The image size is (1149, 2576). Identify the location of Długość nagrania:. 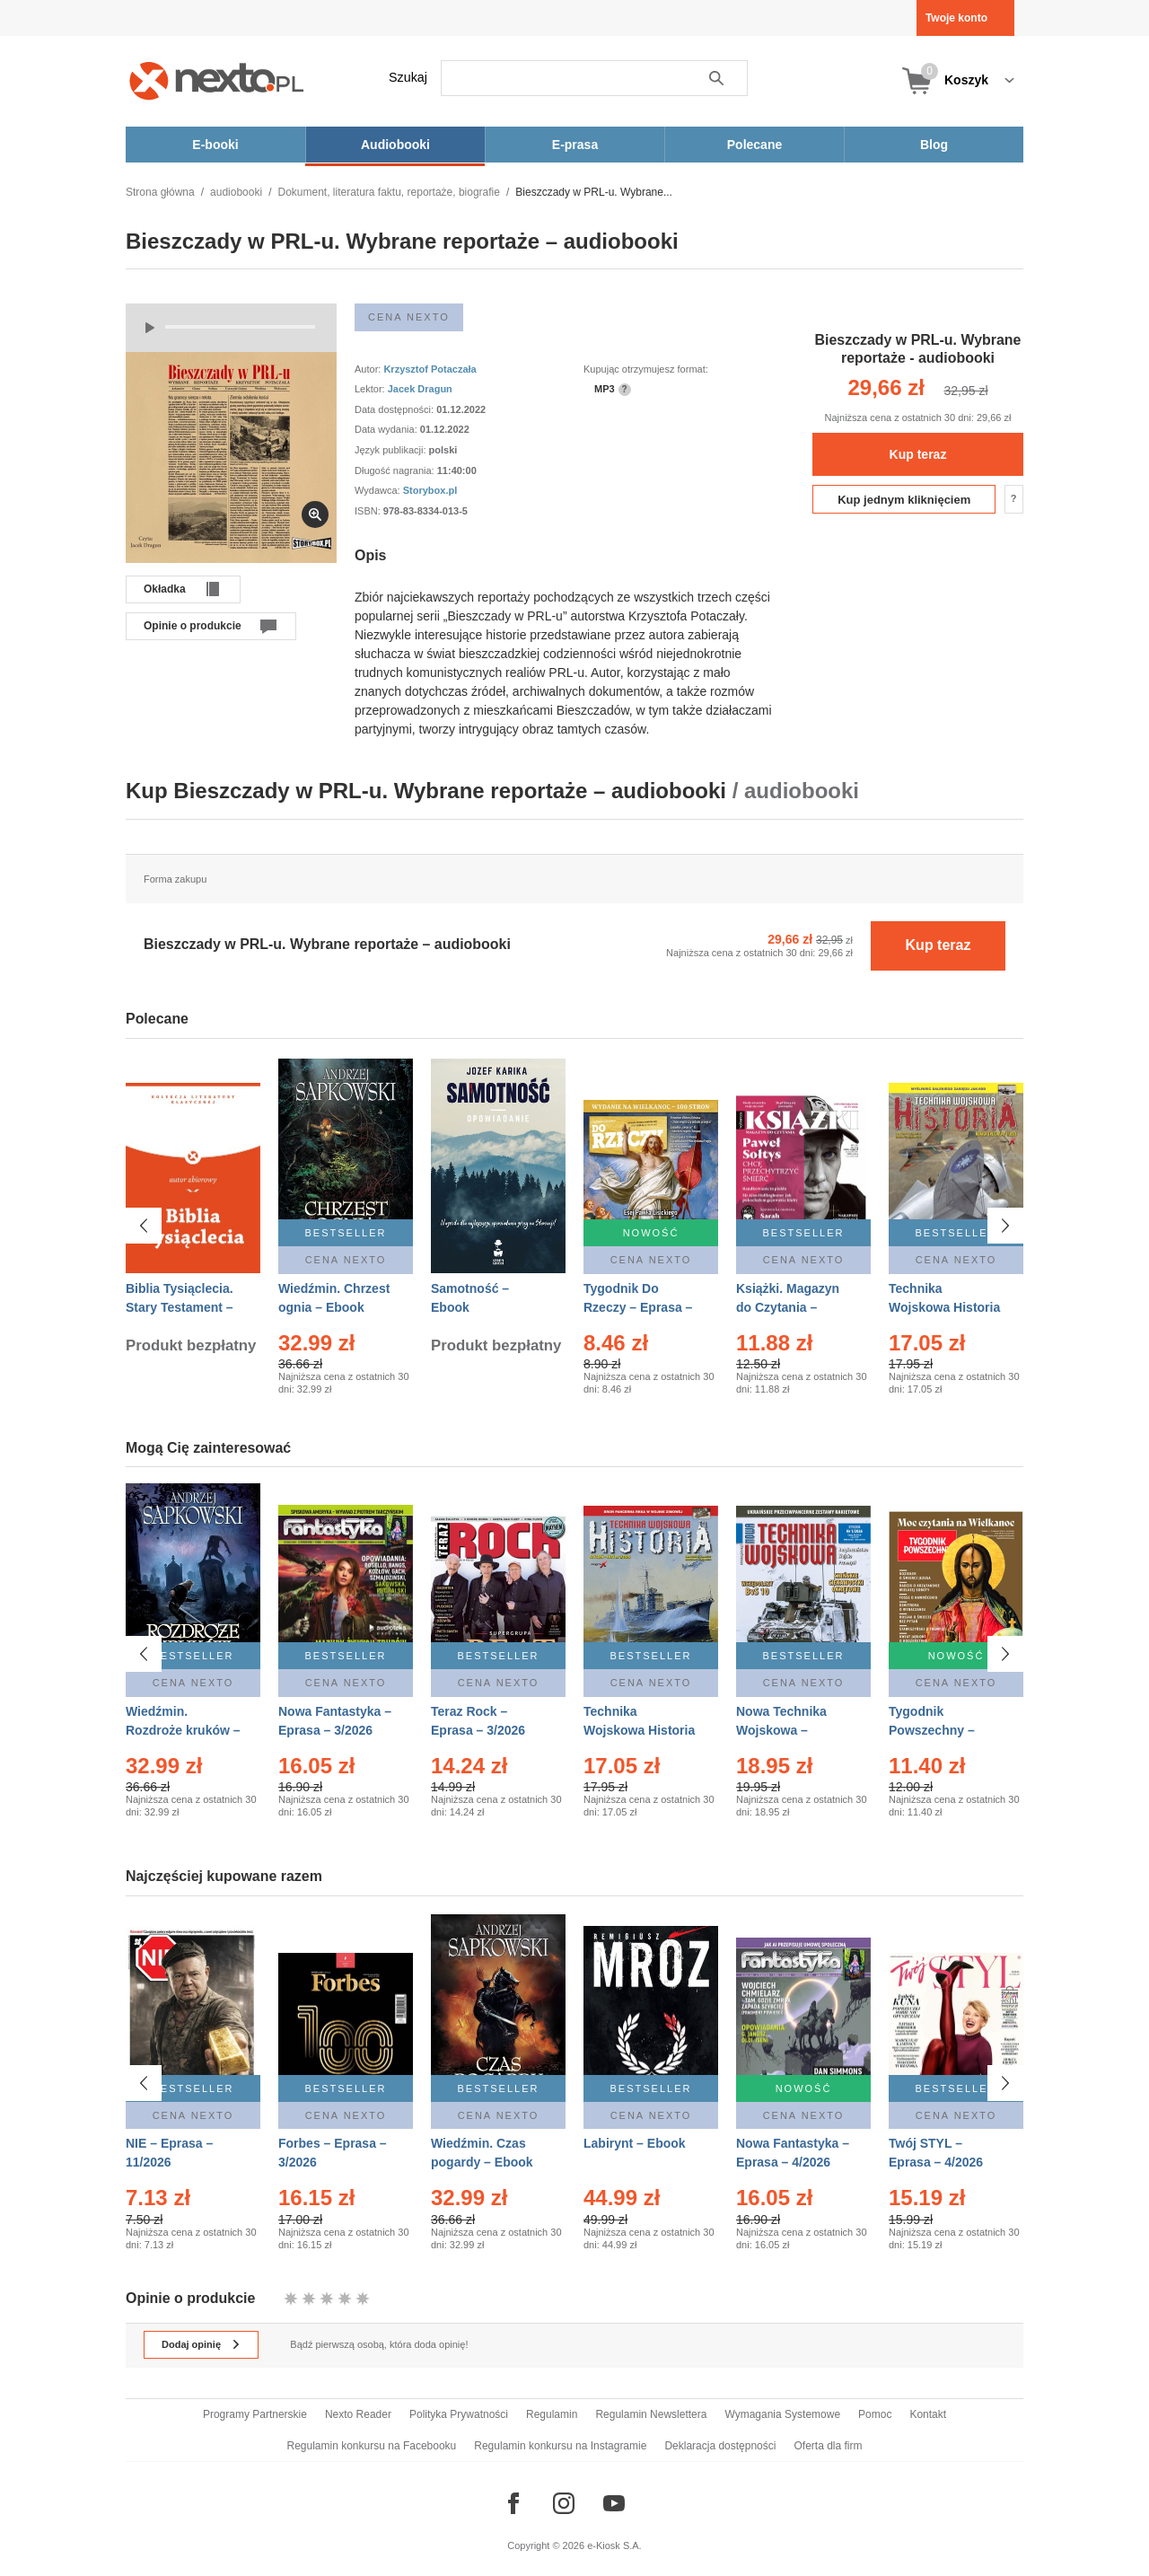
(396, 470).